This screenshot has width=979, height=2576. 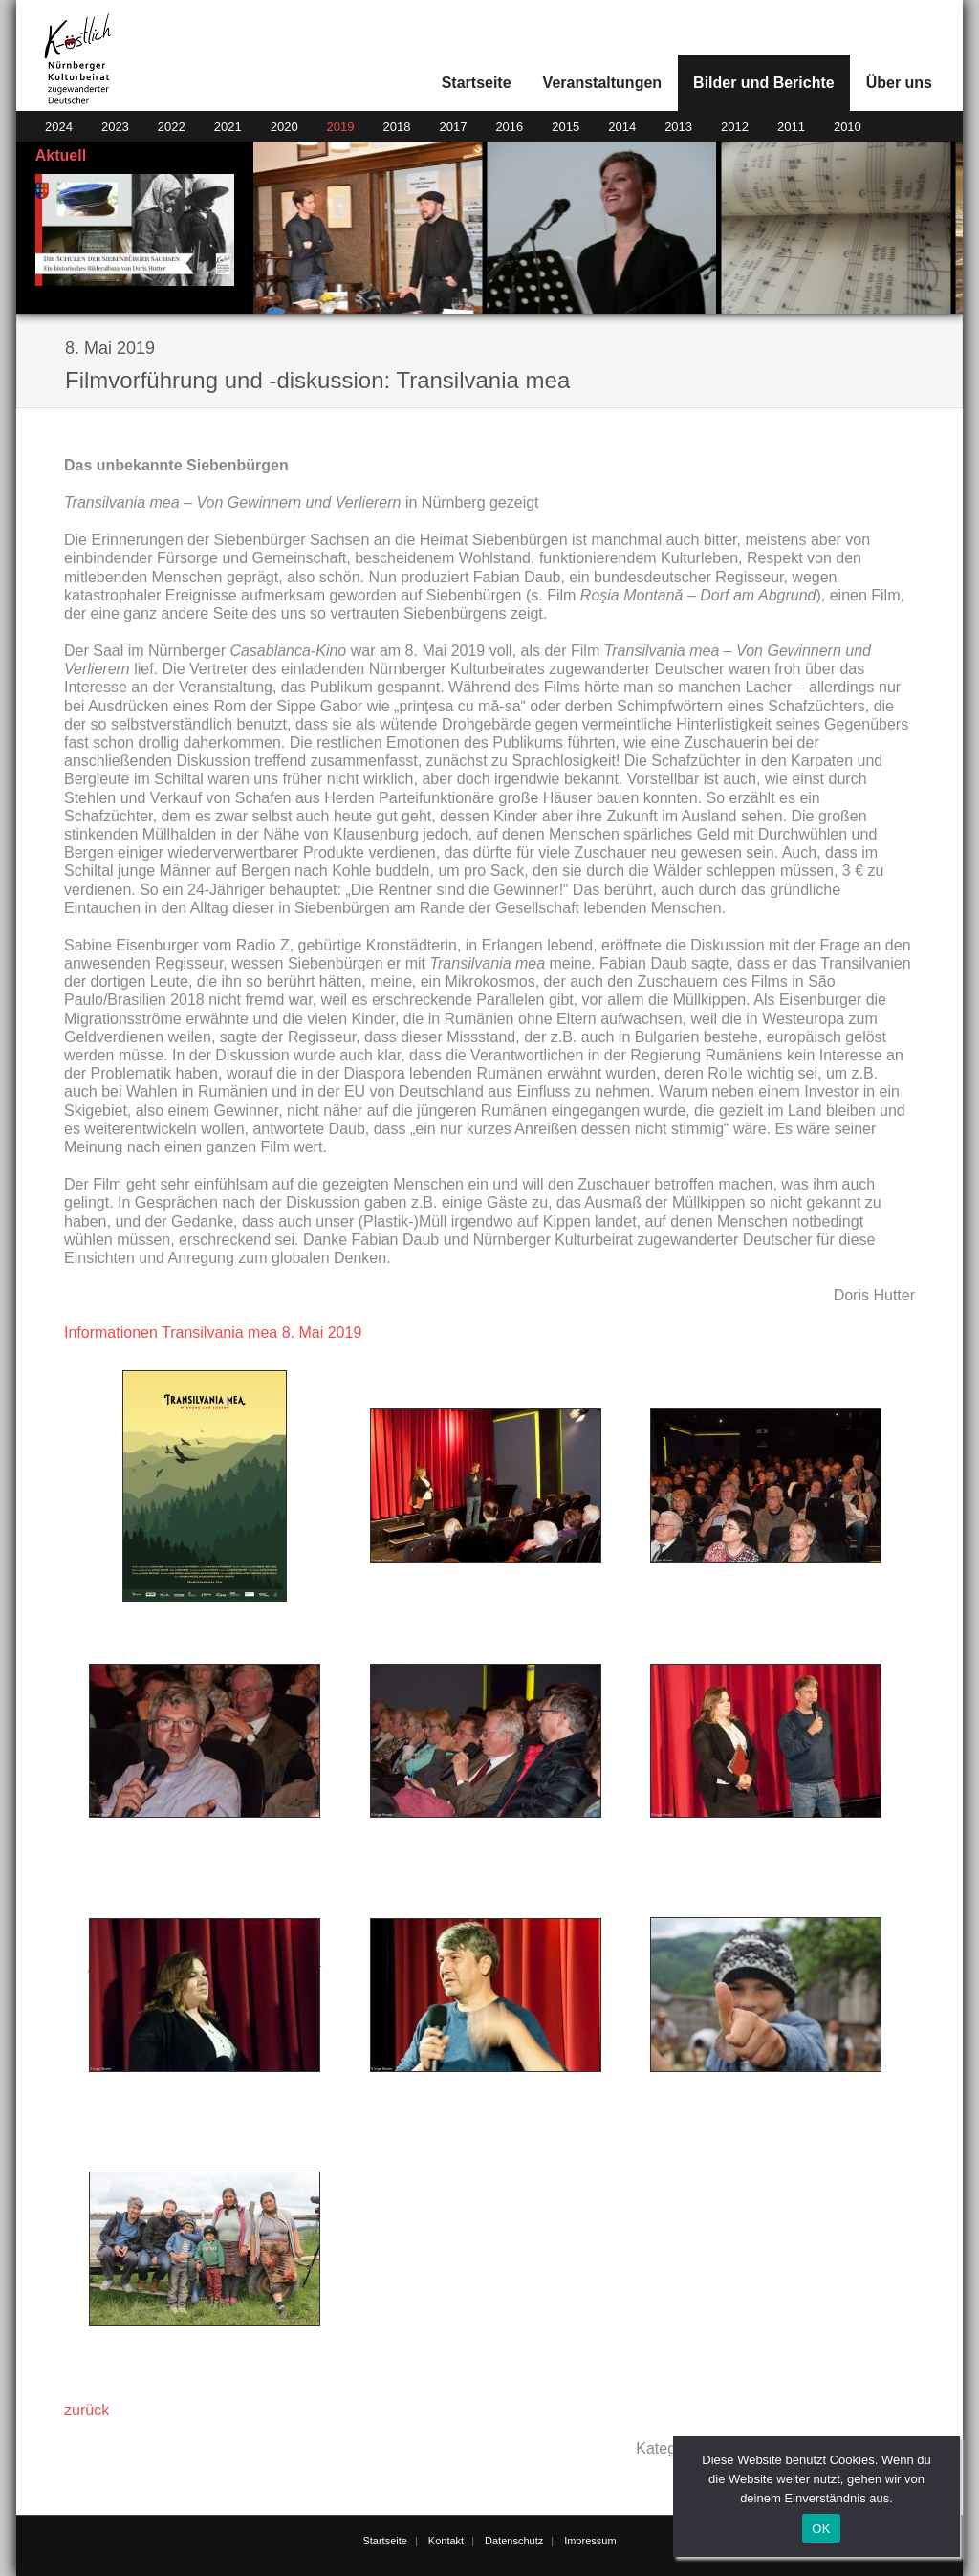 What do you see at coordinates (476, 83) in the screenshot?
I see `Startseite` at bounding box center [476, 83].